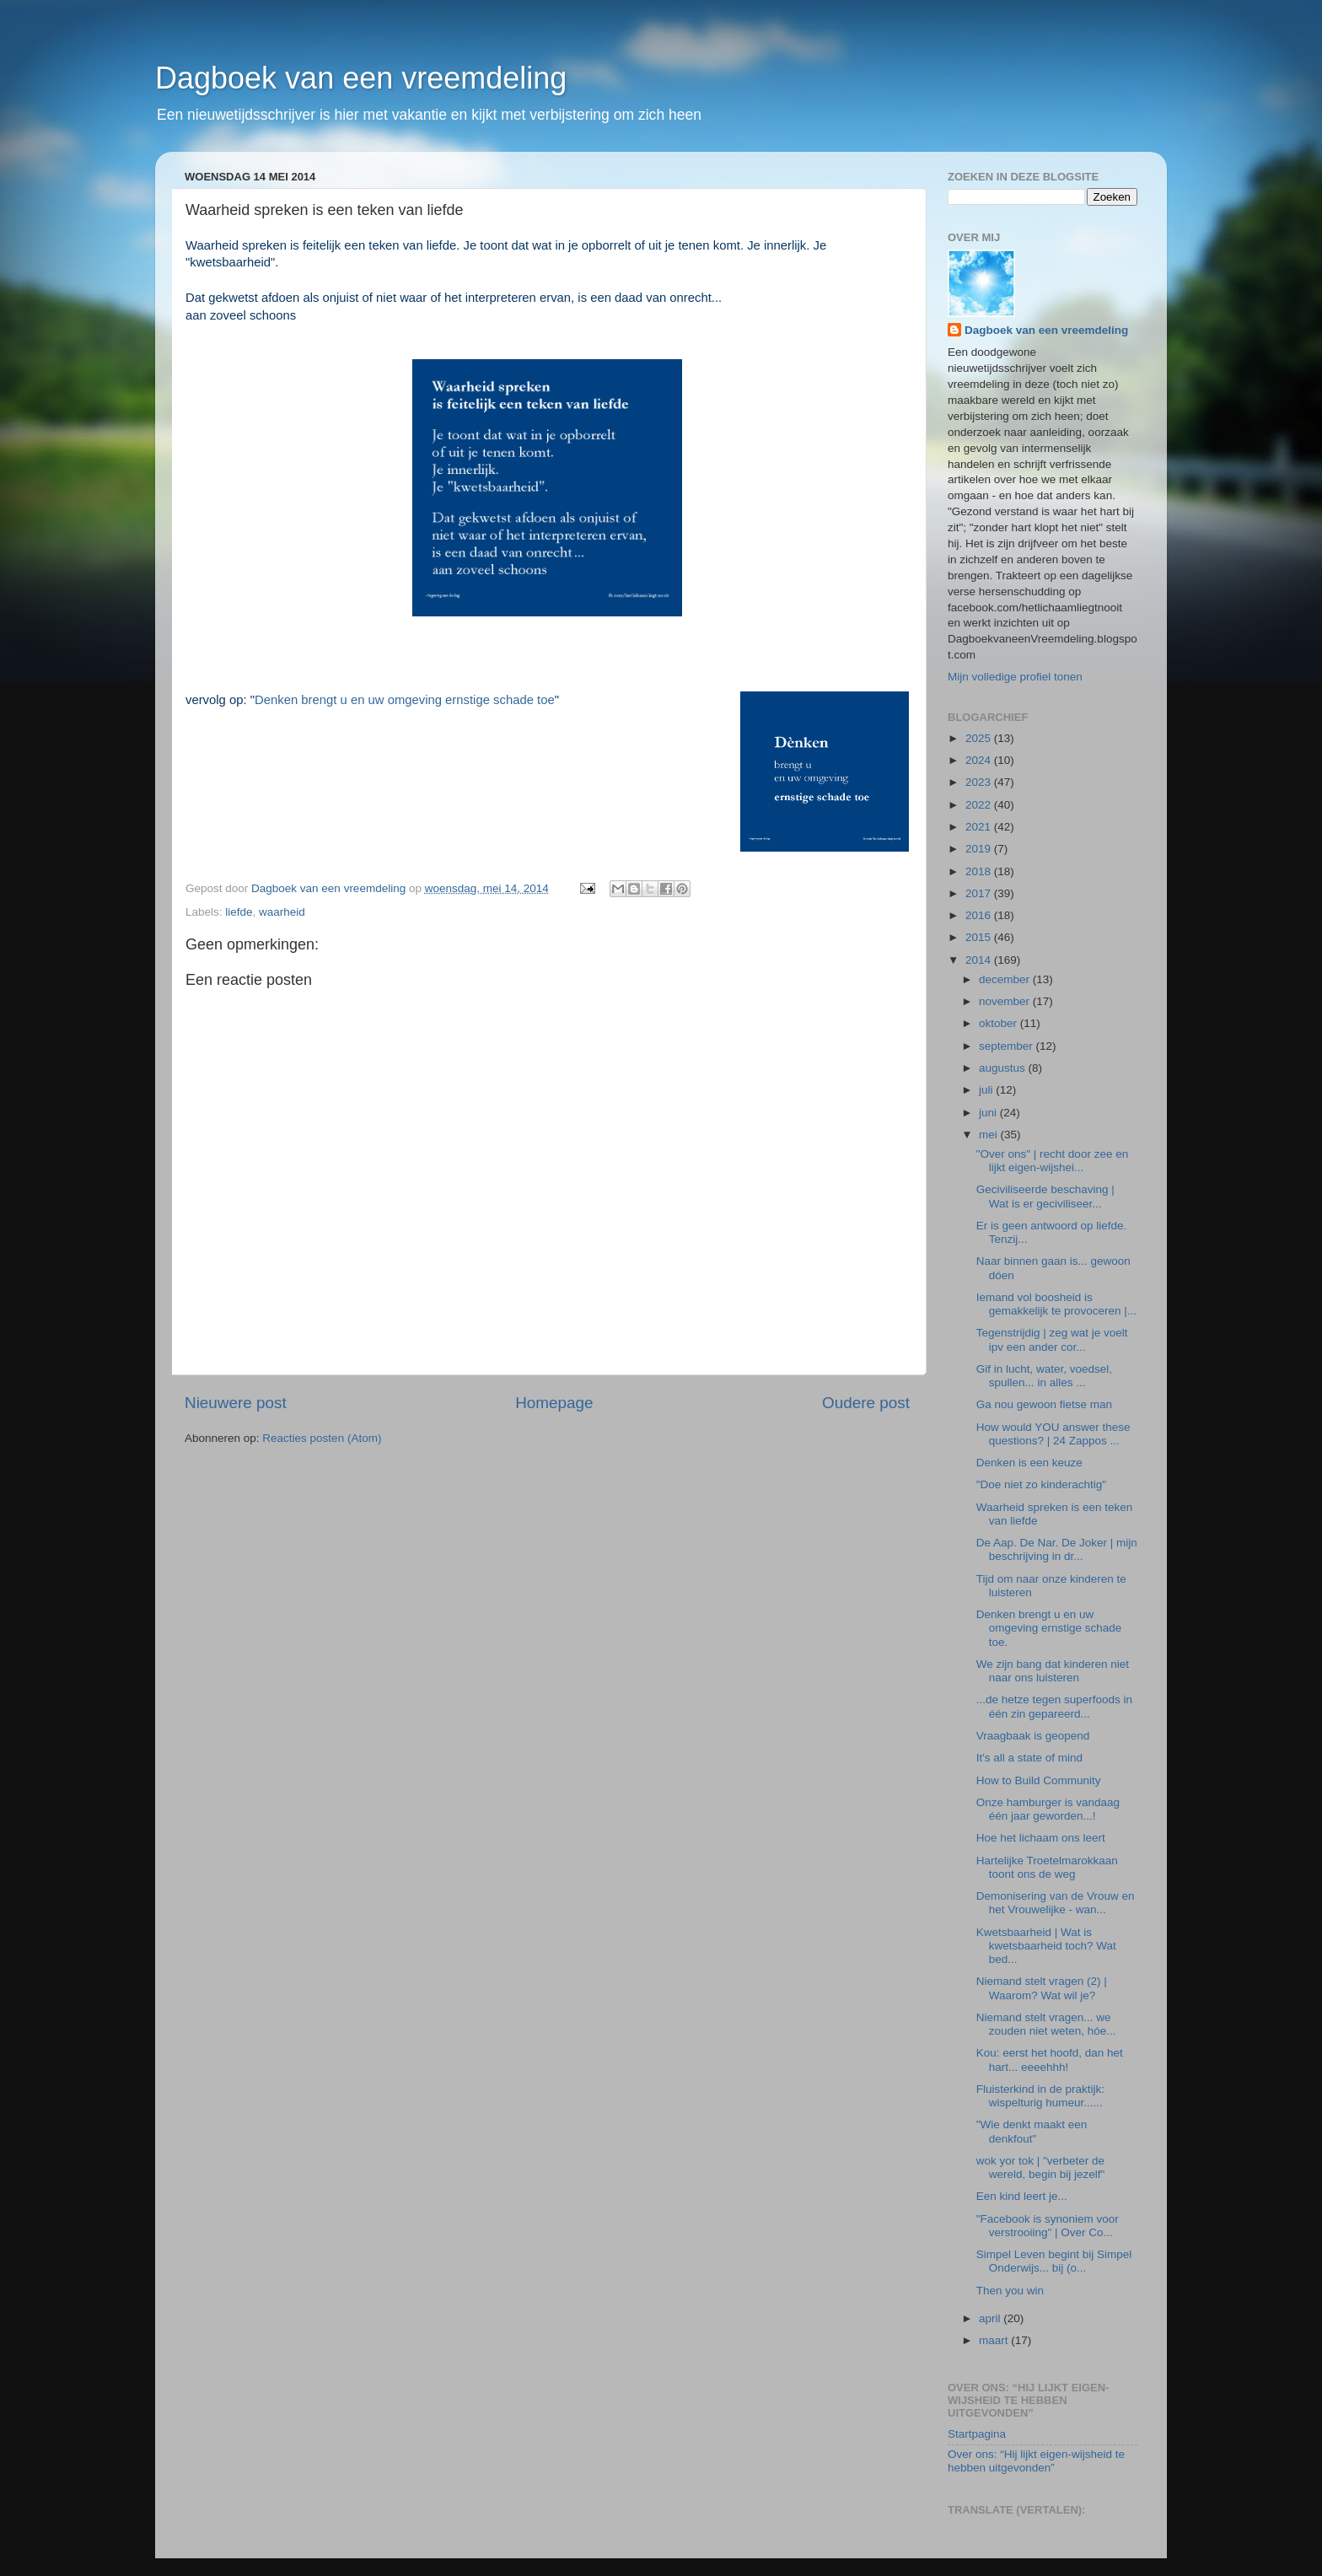 The width and height of the screenshot is (1322, 2576). I want to click on augustus, so click(1004, 1068).